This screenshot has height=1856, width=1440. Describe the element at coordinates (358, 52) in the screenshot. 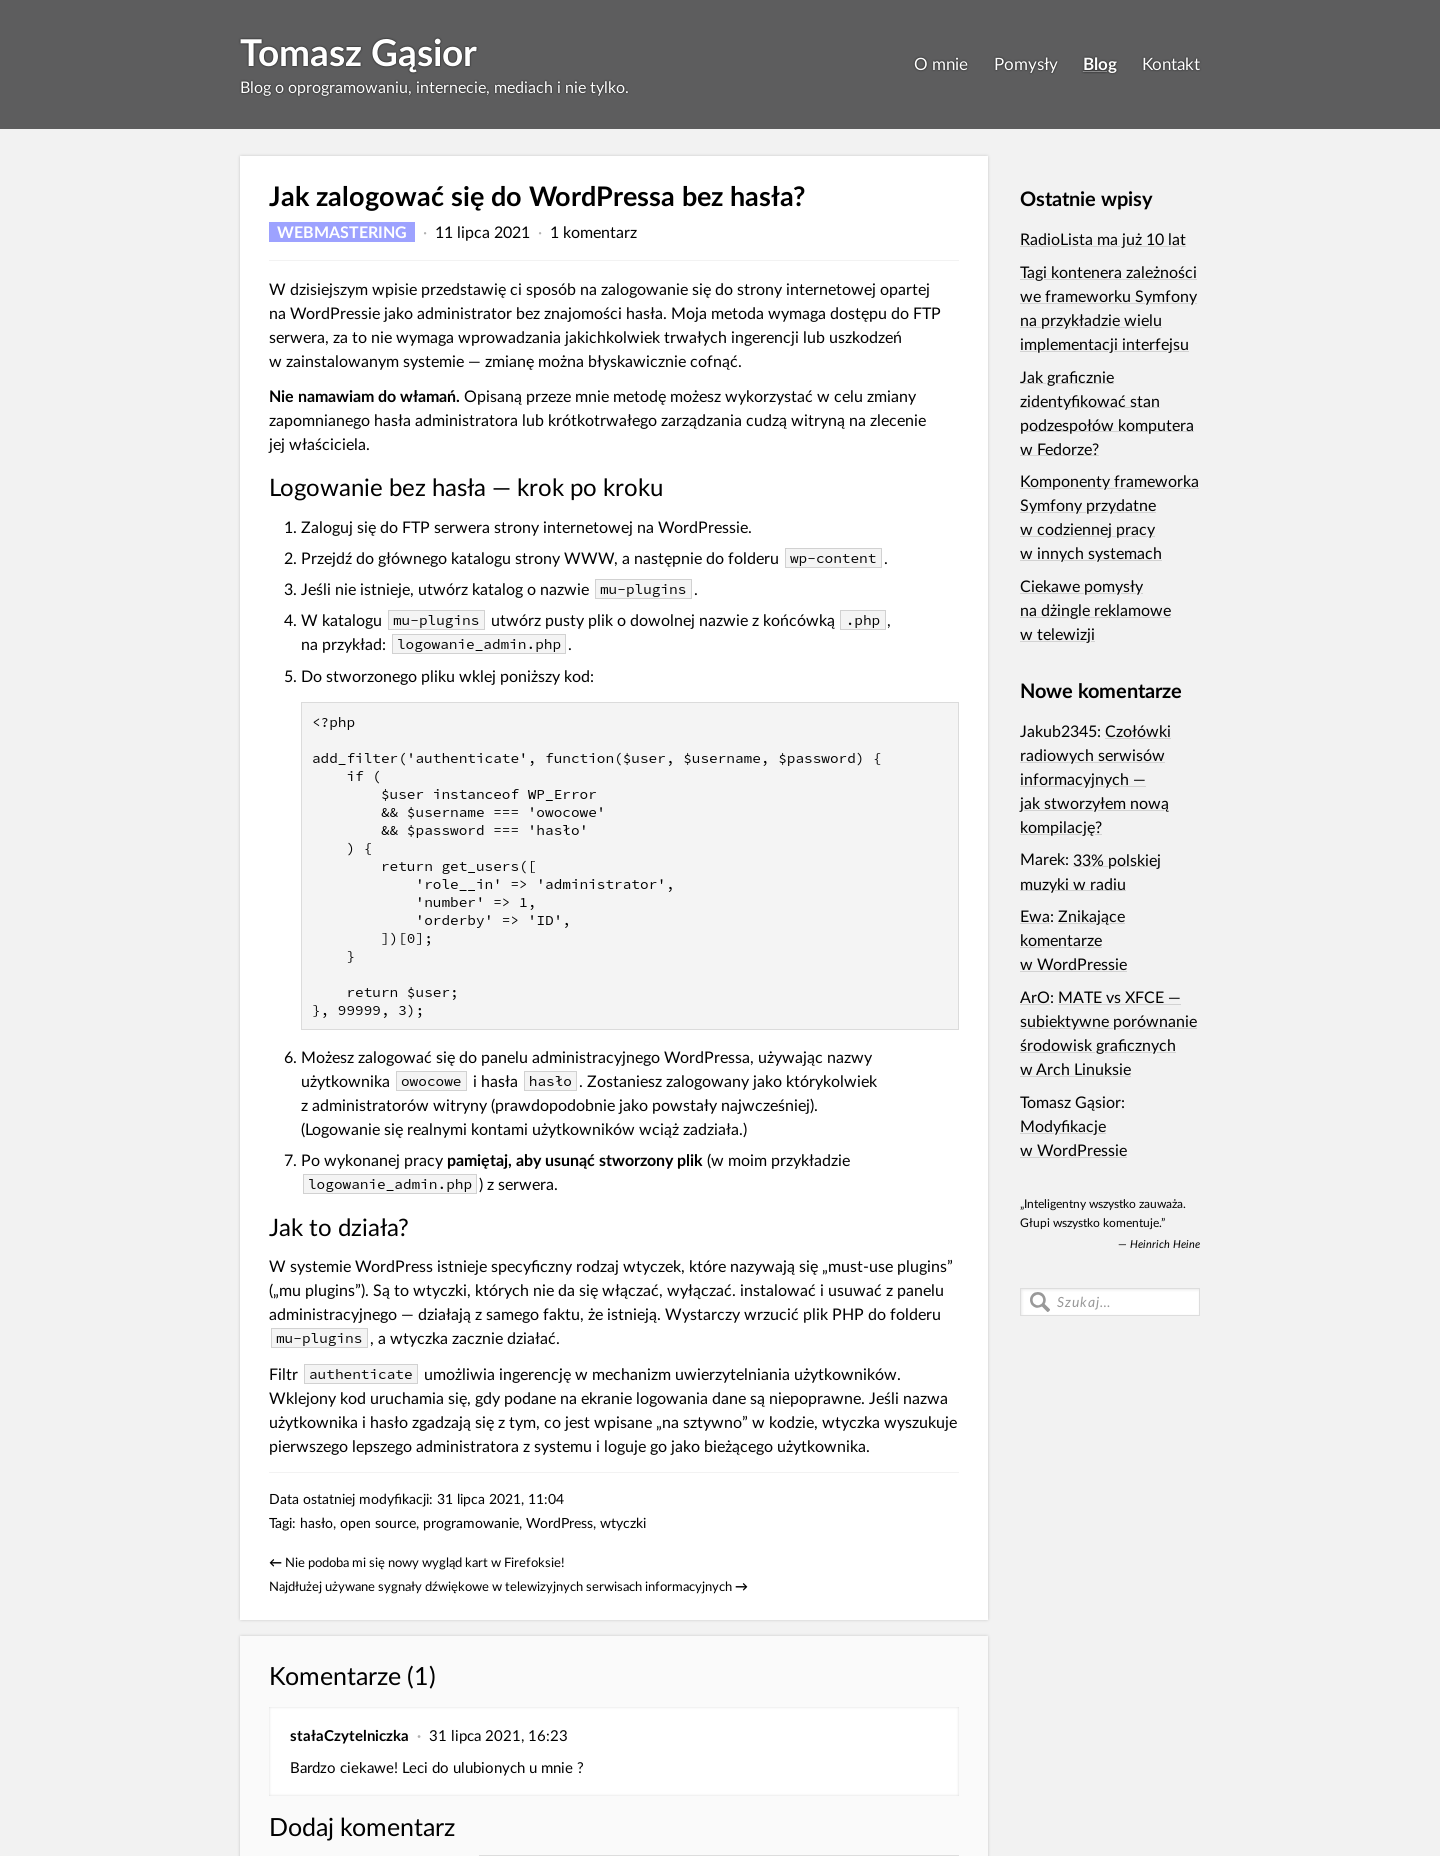

I see `Tomasz Gąsior` at that location.